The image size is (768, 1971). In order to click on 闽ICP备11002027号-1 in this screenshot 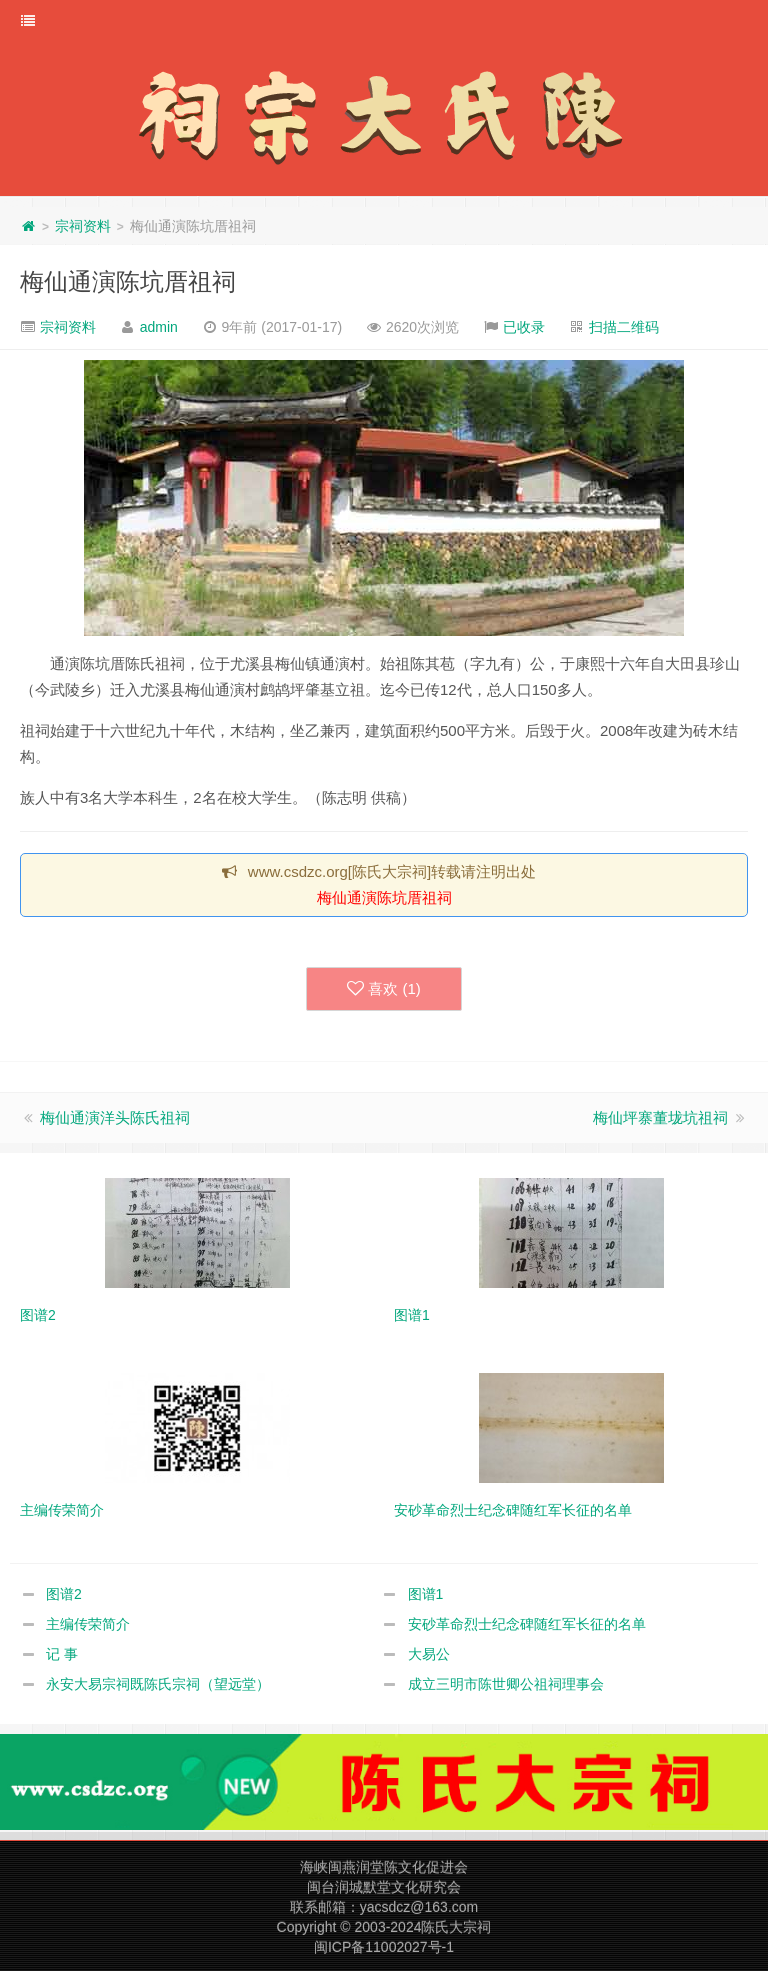, I will do `click(384, 1947)`.